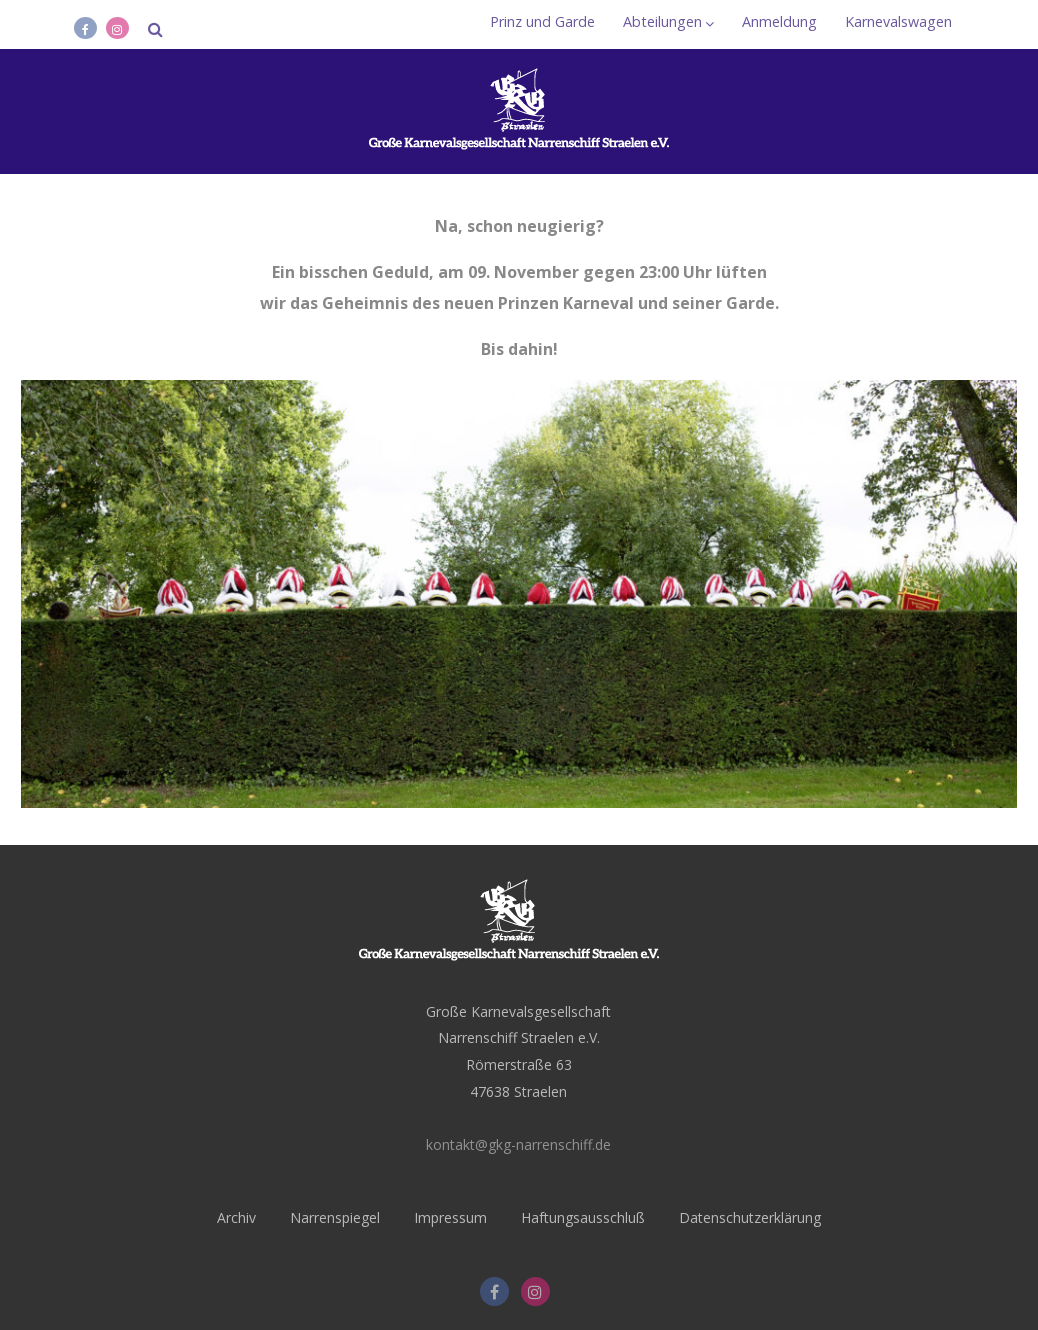 The width and height of the screenshot is (1038, 1330). Describe the element at coordinates (668, 21) in the screenshot. I see `Abteilungen` at that location.